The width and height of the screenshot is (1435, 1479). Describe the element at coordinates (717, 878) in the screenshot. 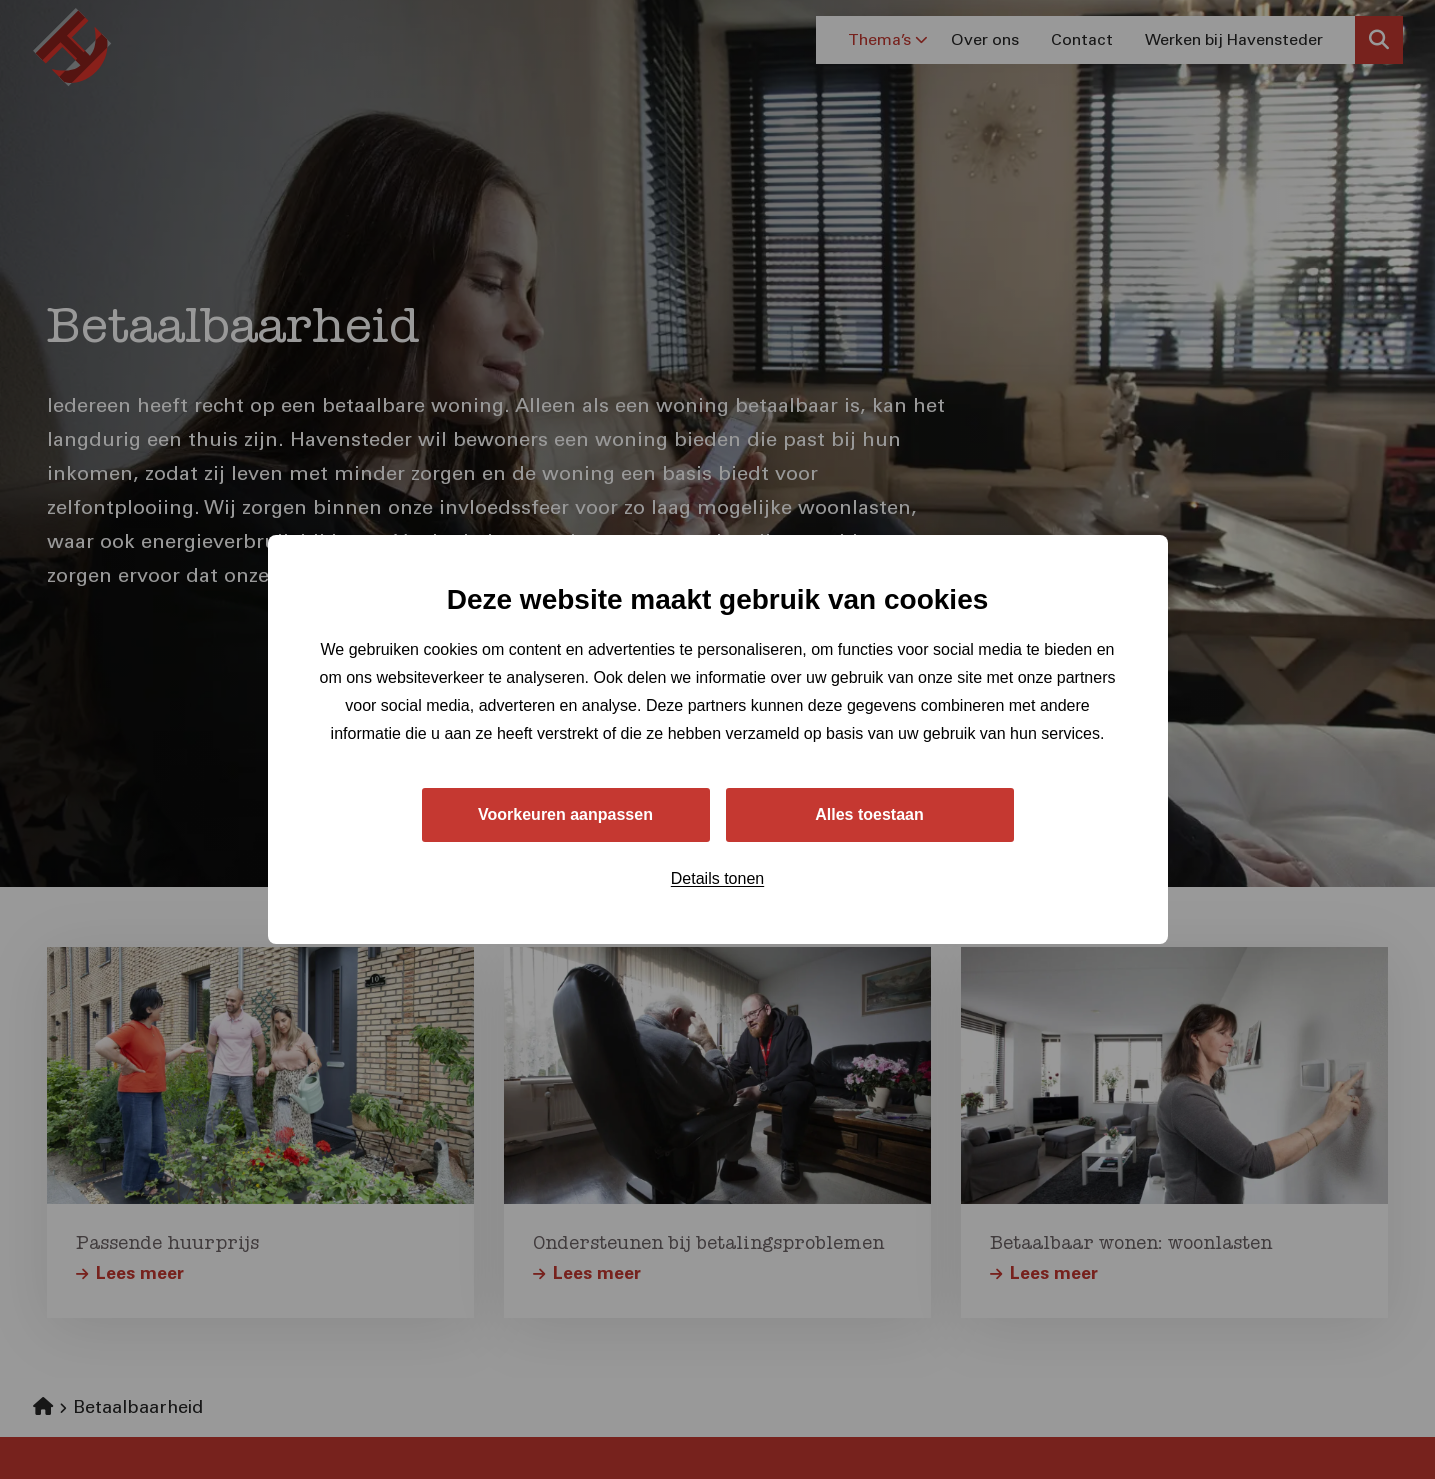

I see `Details tonen` at that location.